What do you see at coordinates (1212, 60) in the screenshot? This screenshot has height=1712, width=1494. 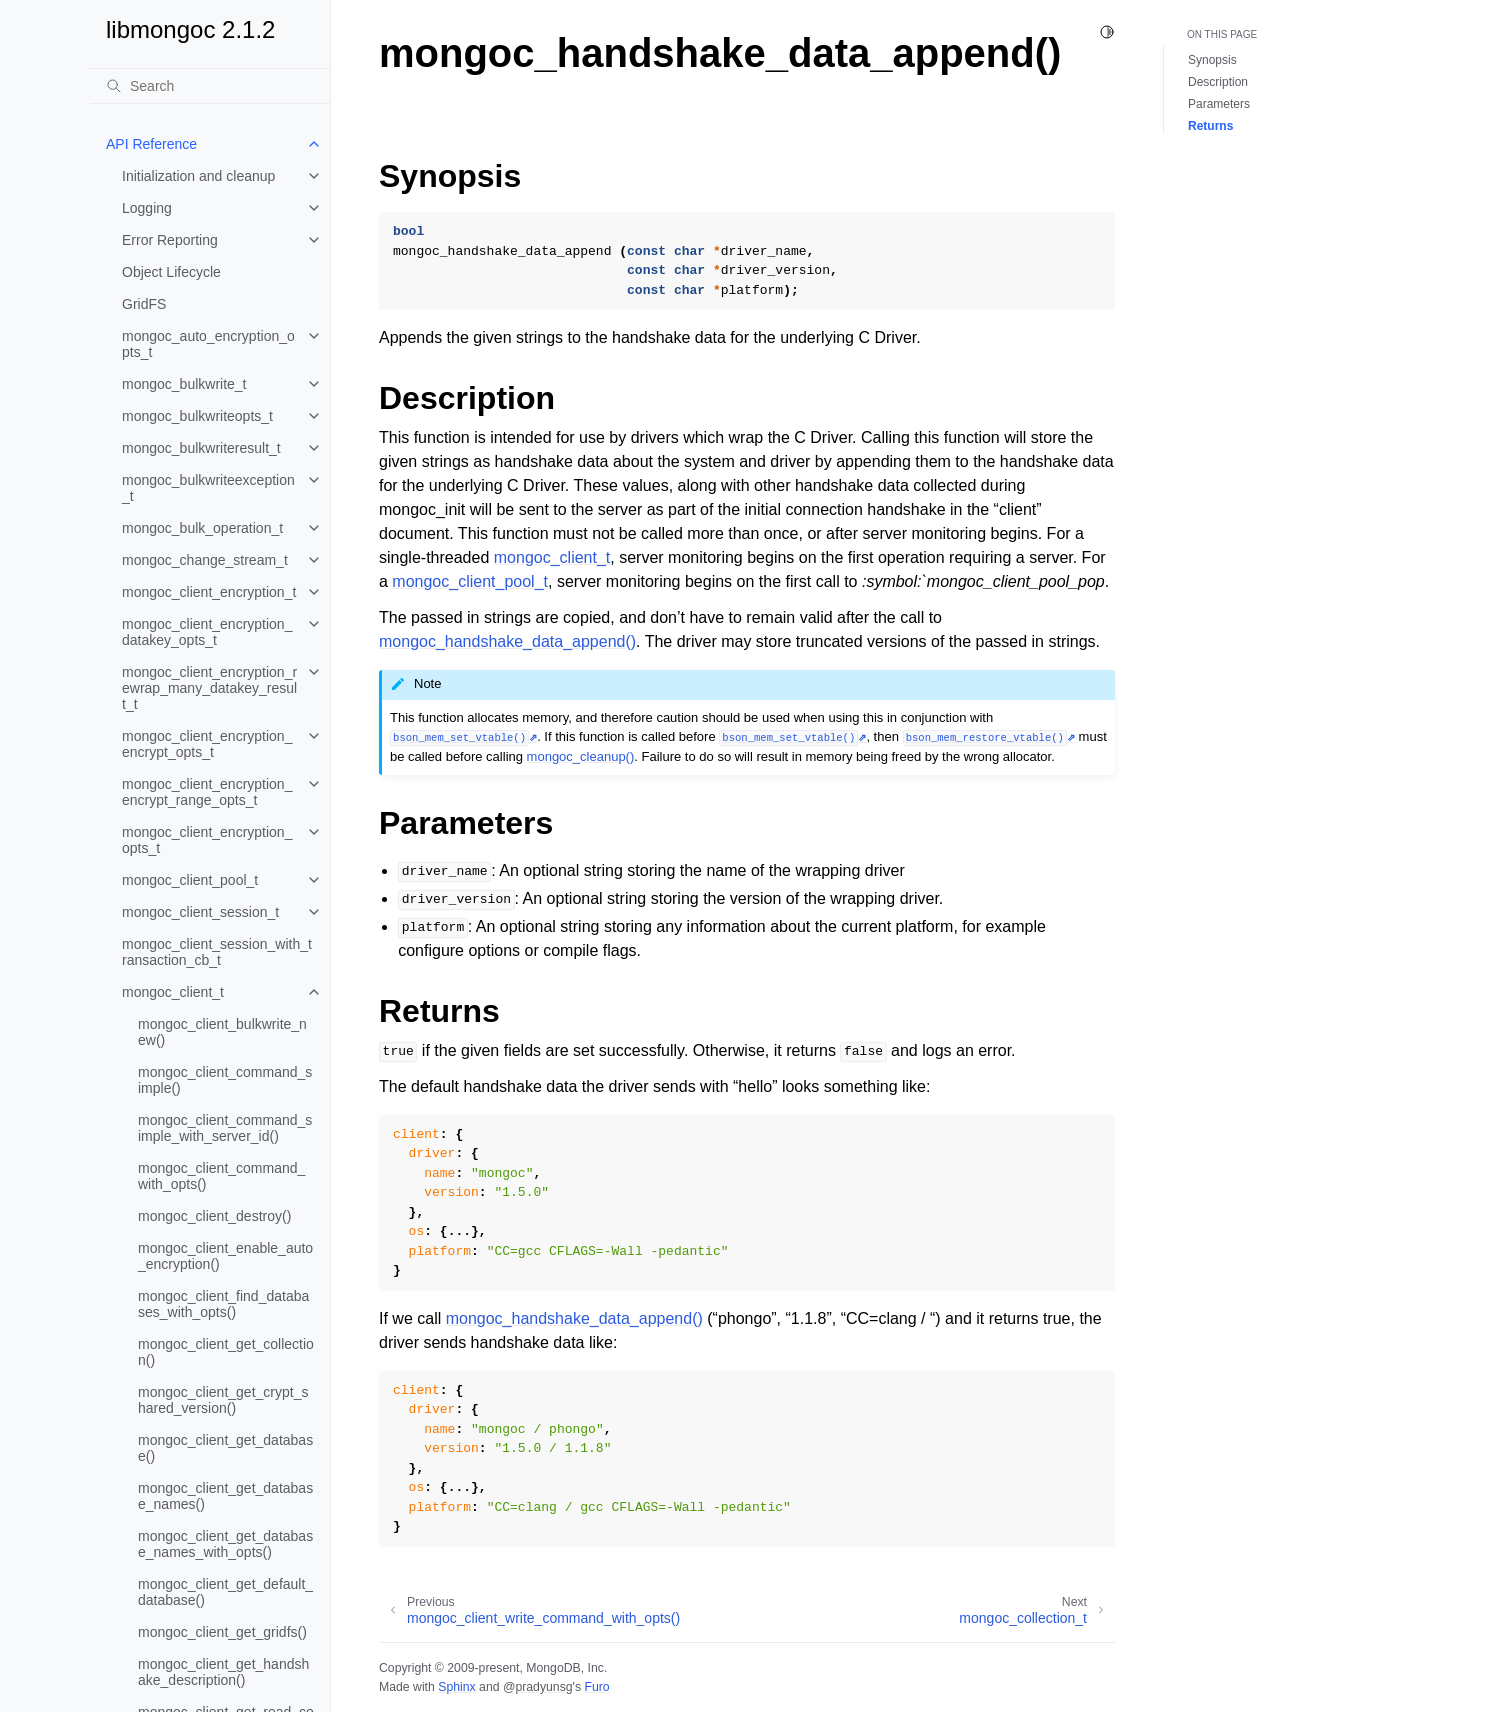 I see `Synopsis` at bounding box center [1212, 60].